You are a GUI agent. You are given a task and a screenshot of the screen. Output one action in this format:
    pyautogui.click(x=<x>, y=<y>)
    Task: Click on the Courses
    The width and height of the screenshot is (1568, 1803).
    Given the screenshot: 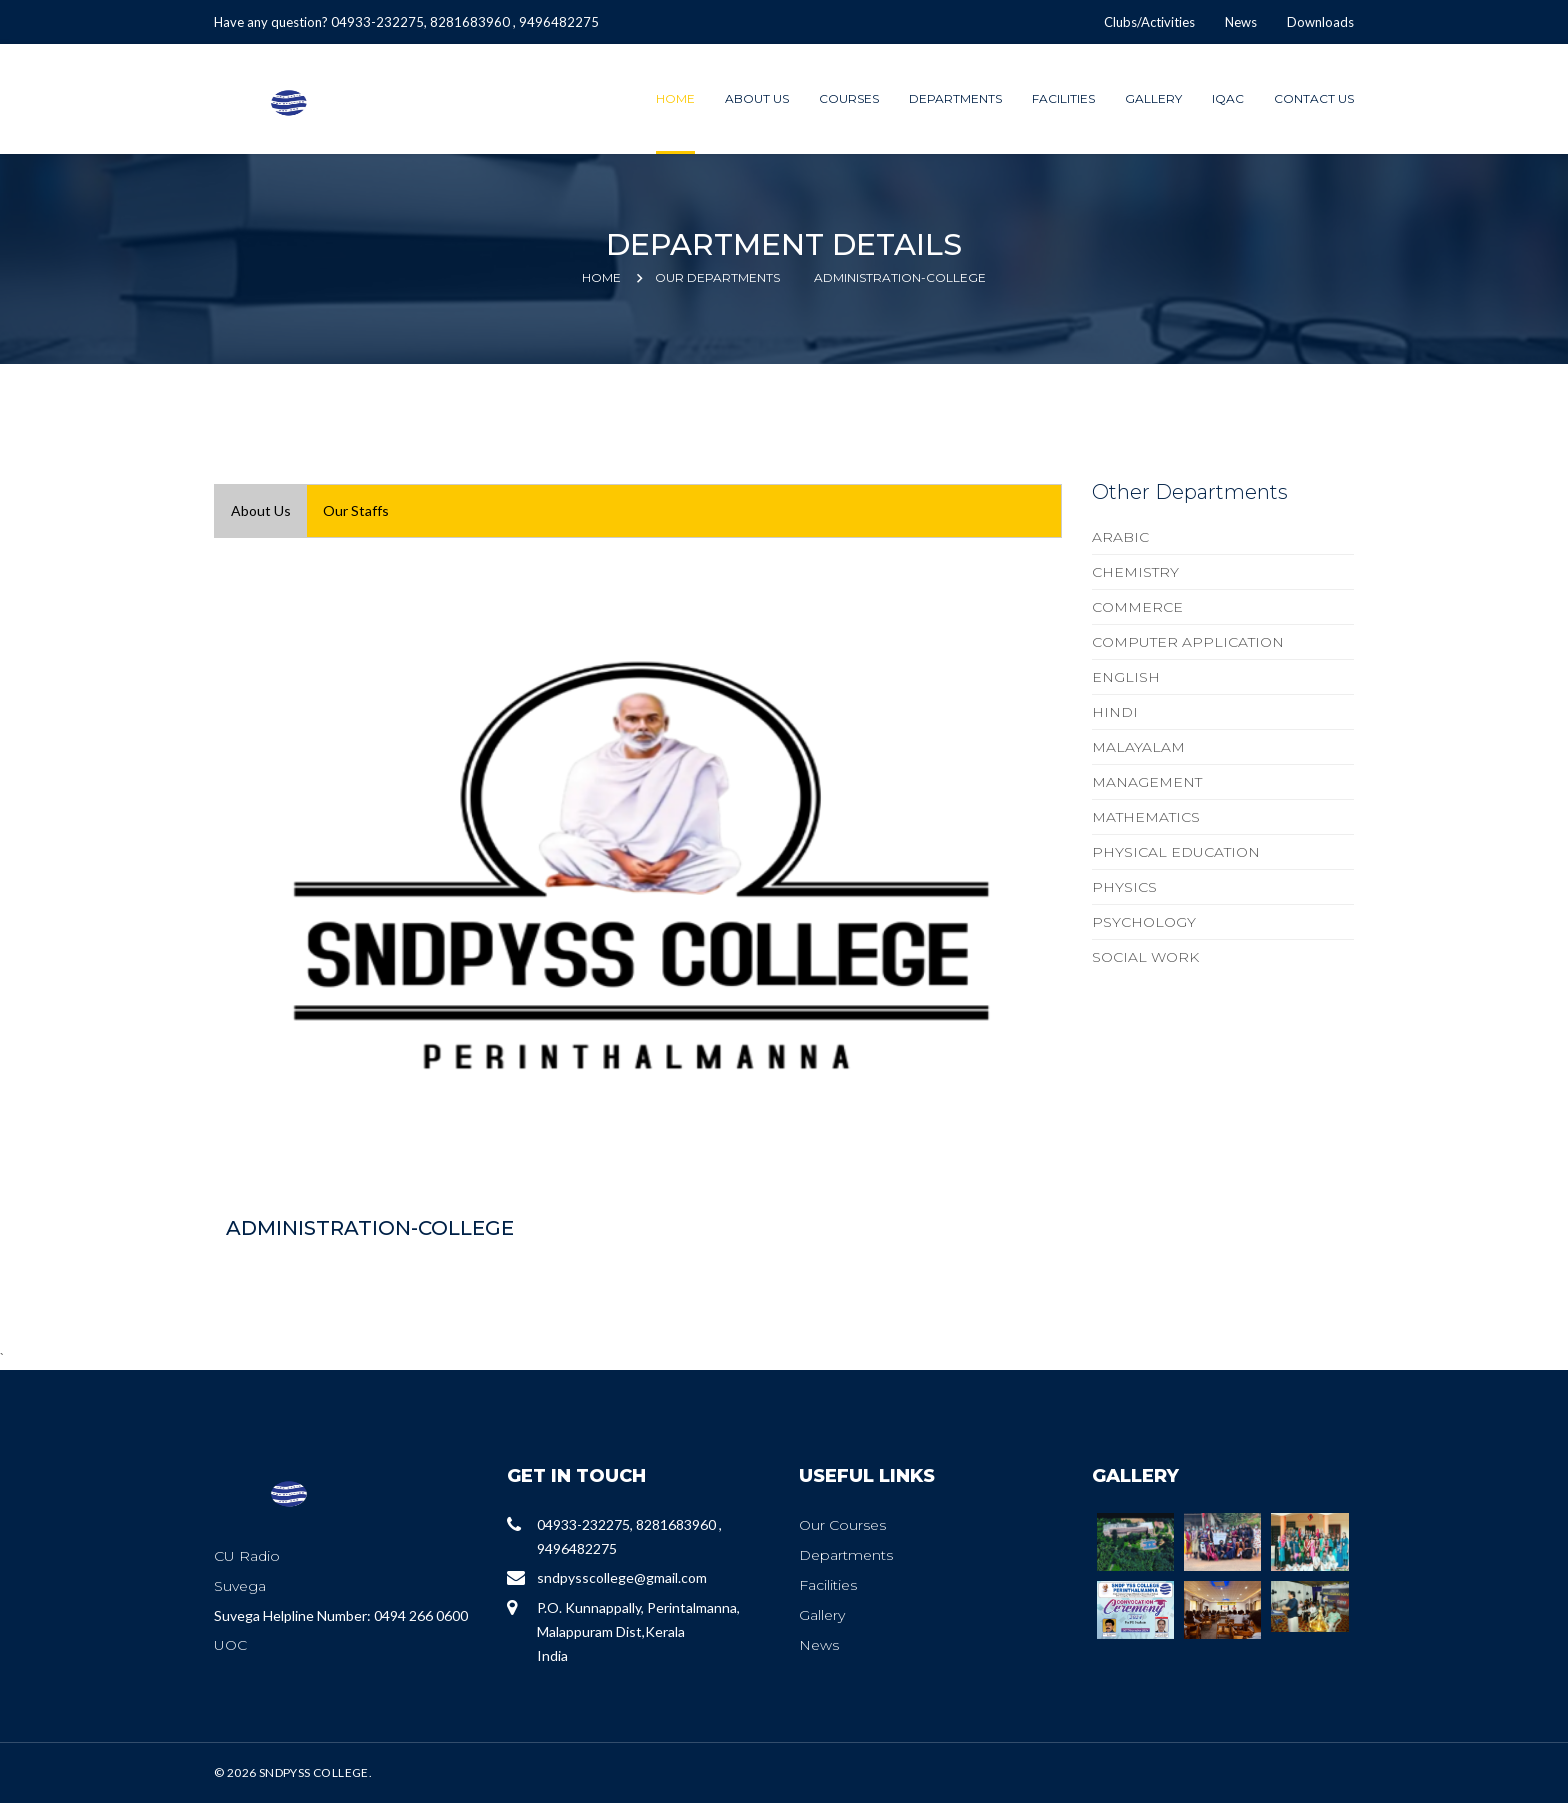 What is the action you would take?
    pyautogui.click(x=849, y=98)
    